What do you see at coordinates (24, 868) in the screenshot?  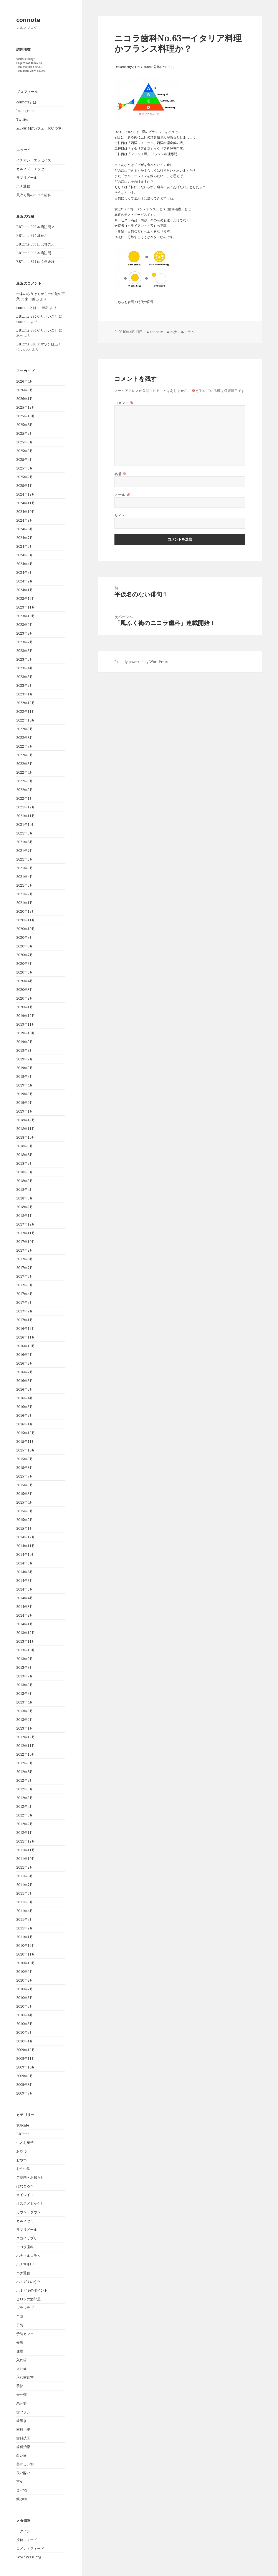 I see `2021年5月` at bounding box center [24, 868].